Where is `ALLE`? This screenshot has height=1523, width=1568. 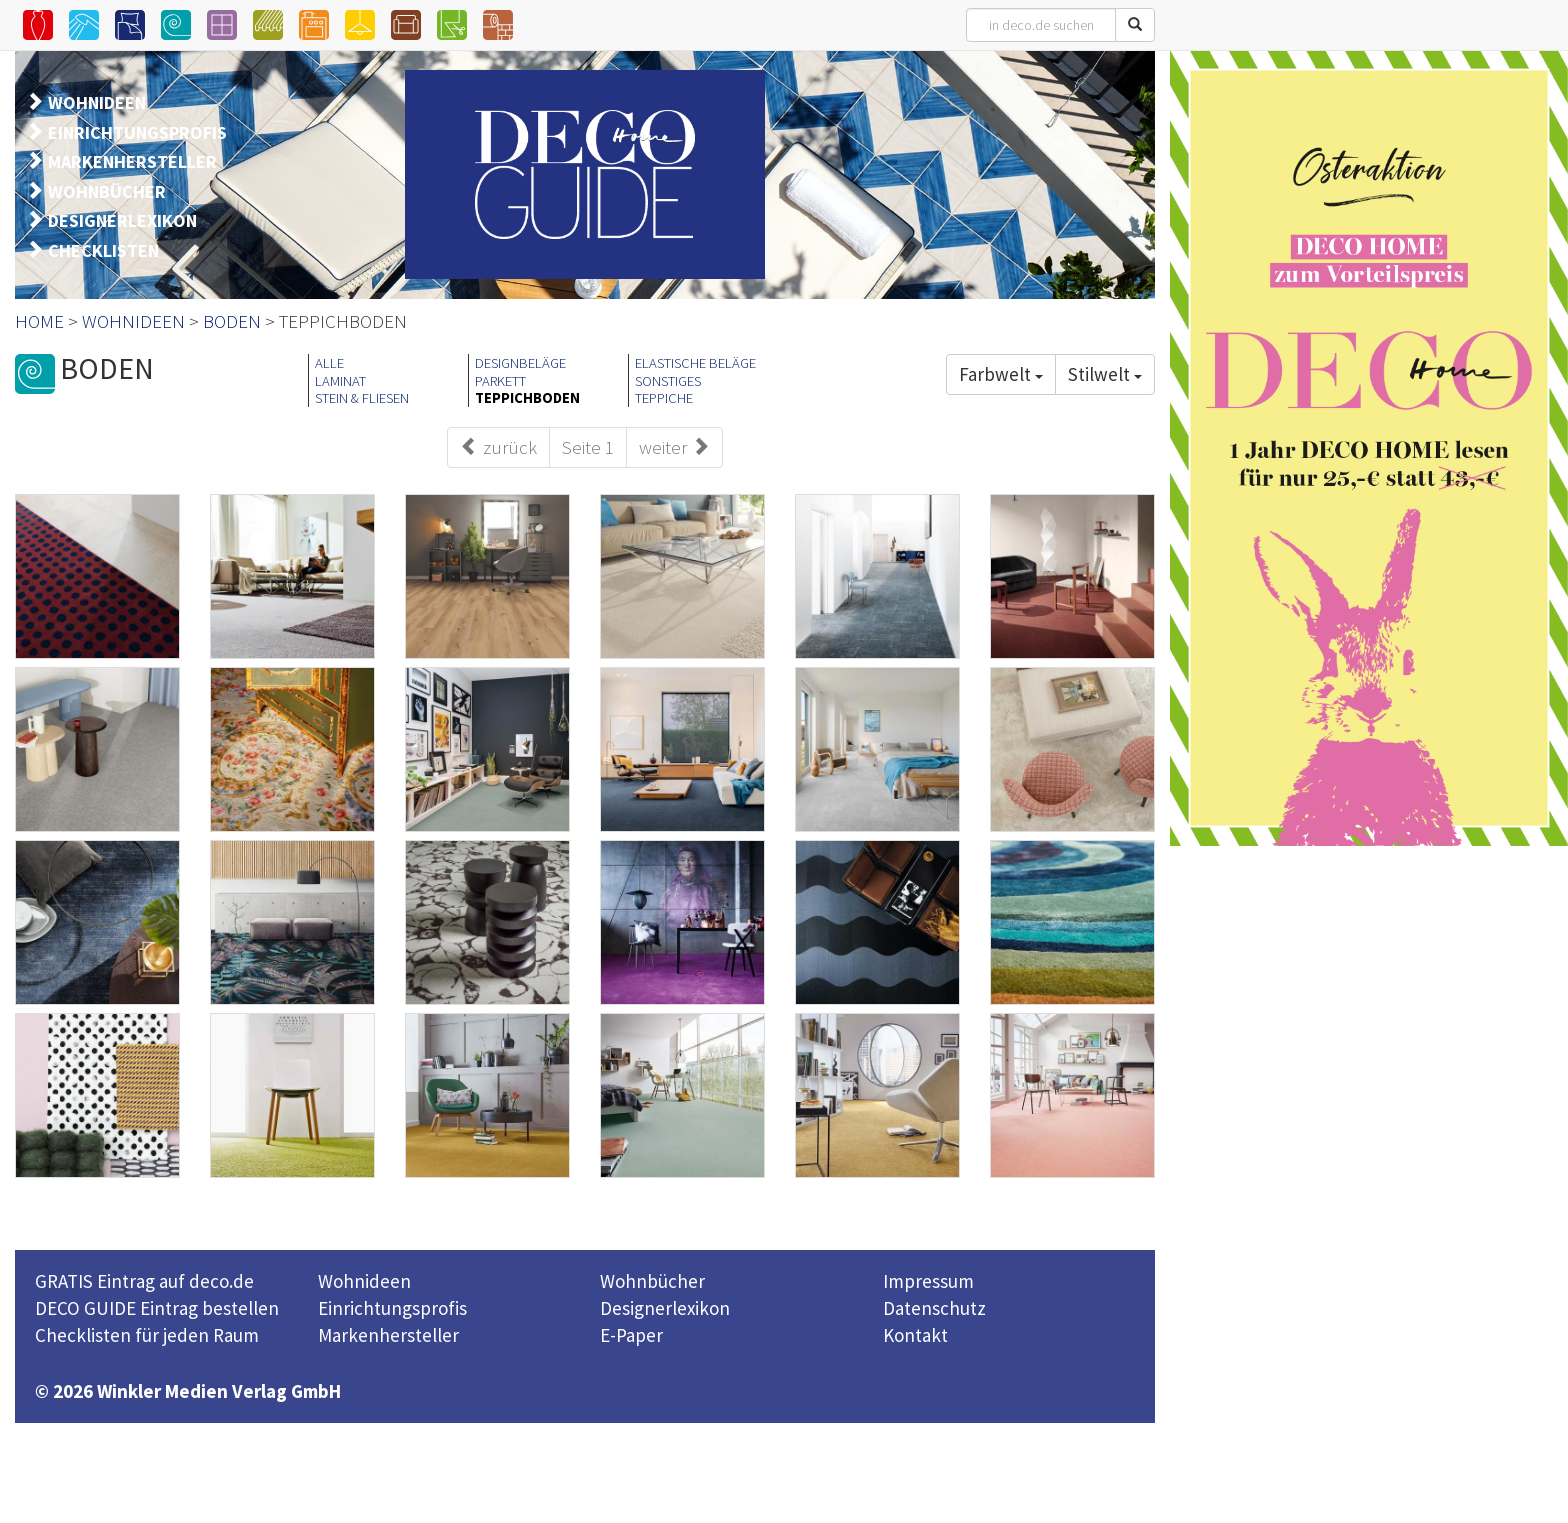
ALLE is located at coordinates (329, 363).